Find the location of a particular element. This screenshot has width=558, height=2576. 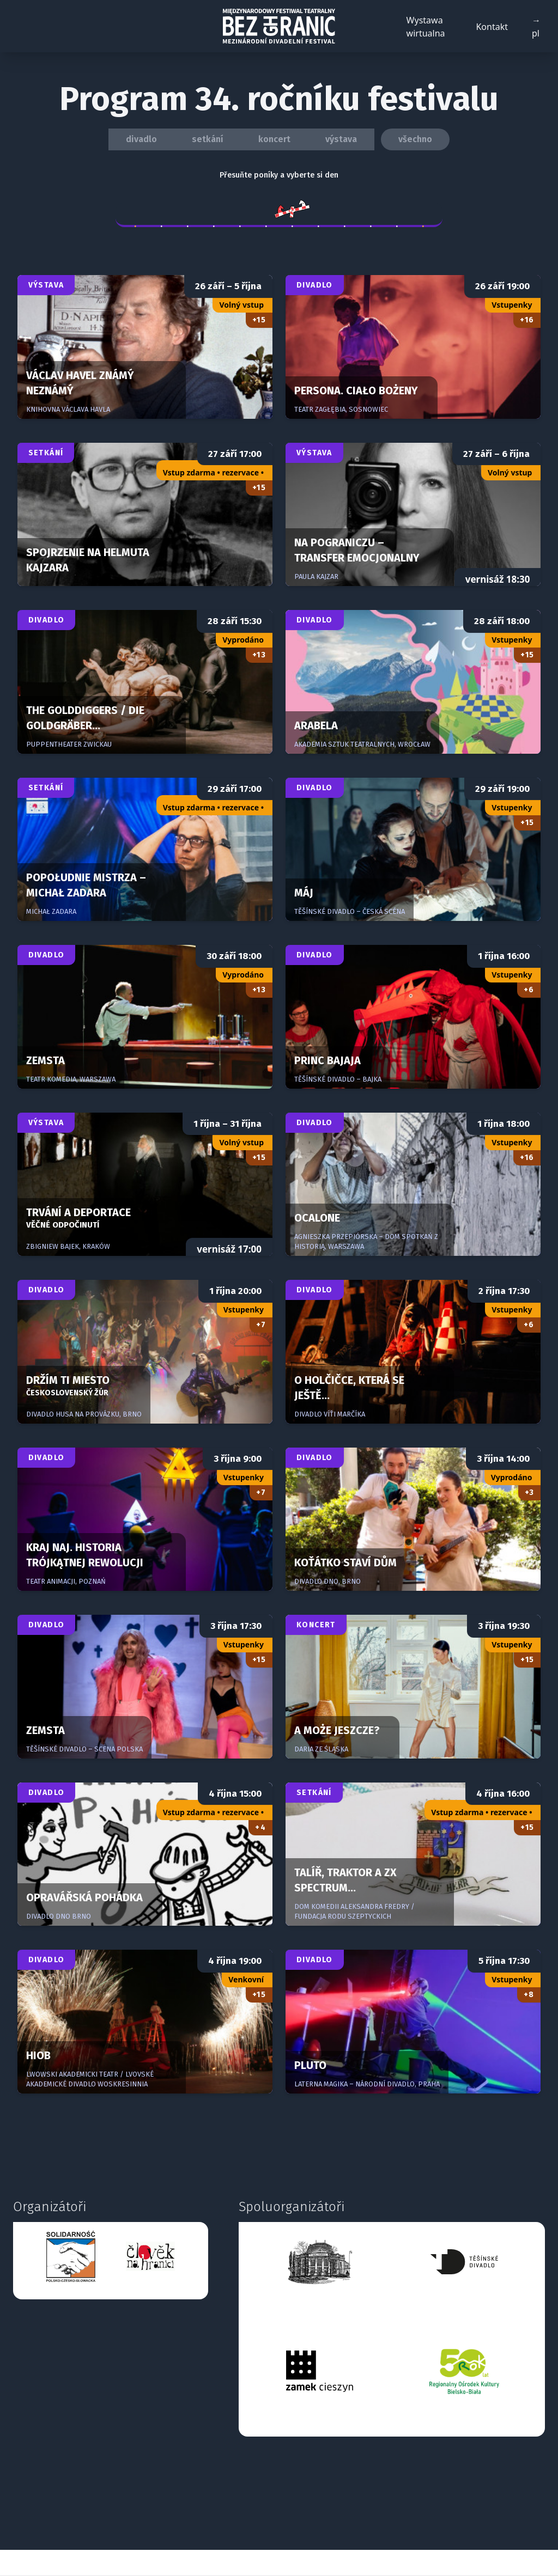

divadlo is located at coordinates (141, 139).